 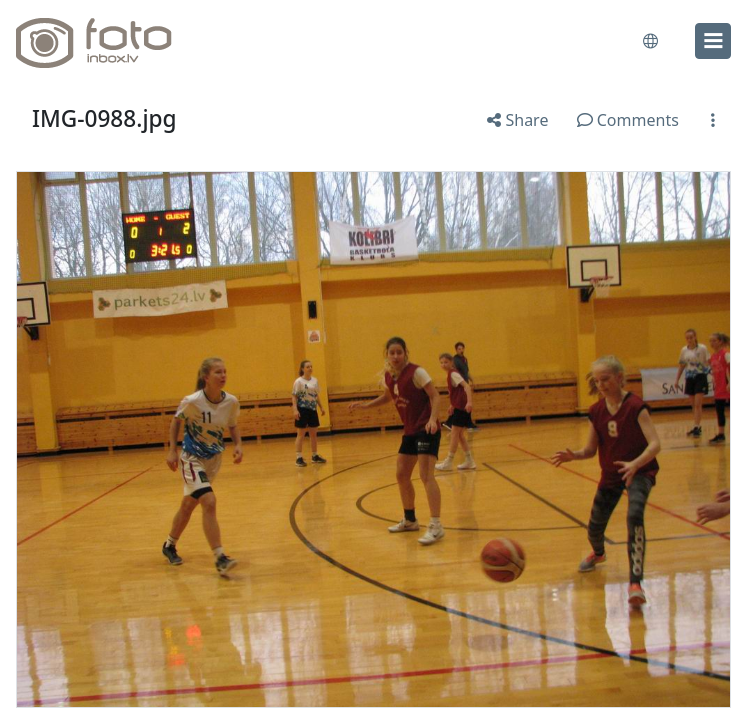 I want to click on Comments, so click(x=628, y=120).